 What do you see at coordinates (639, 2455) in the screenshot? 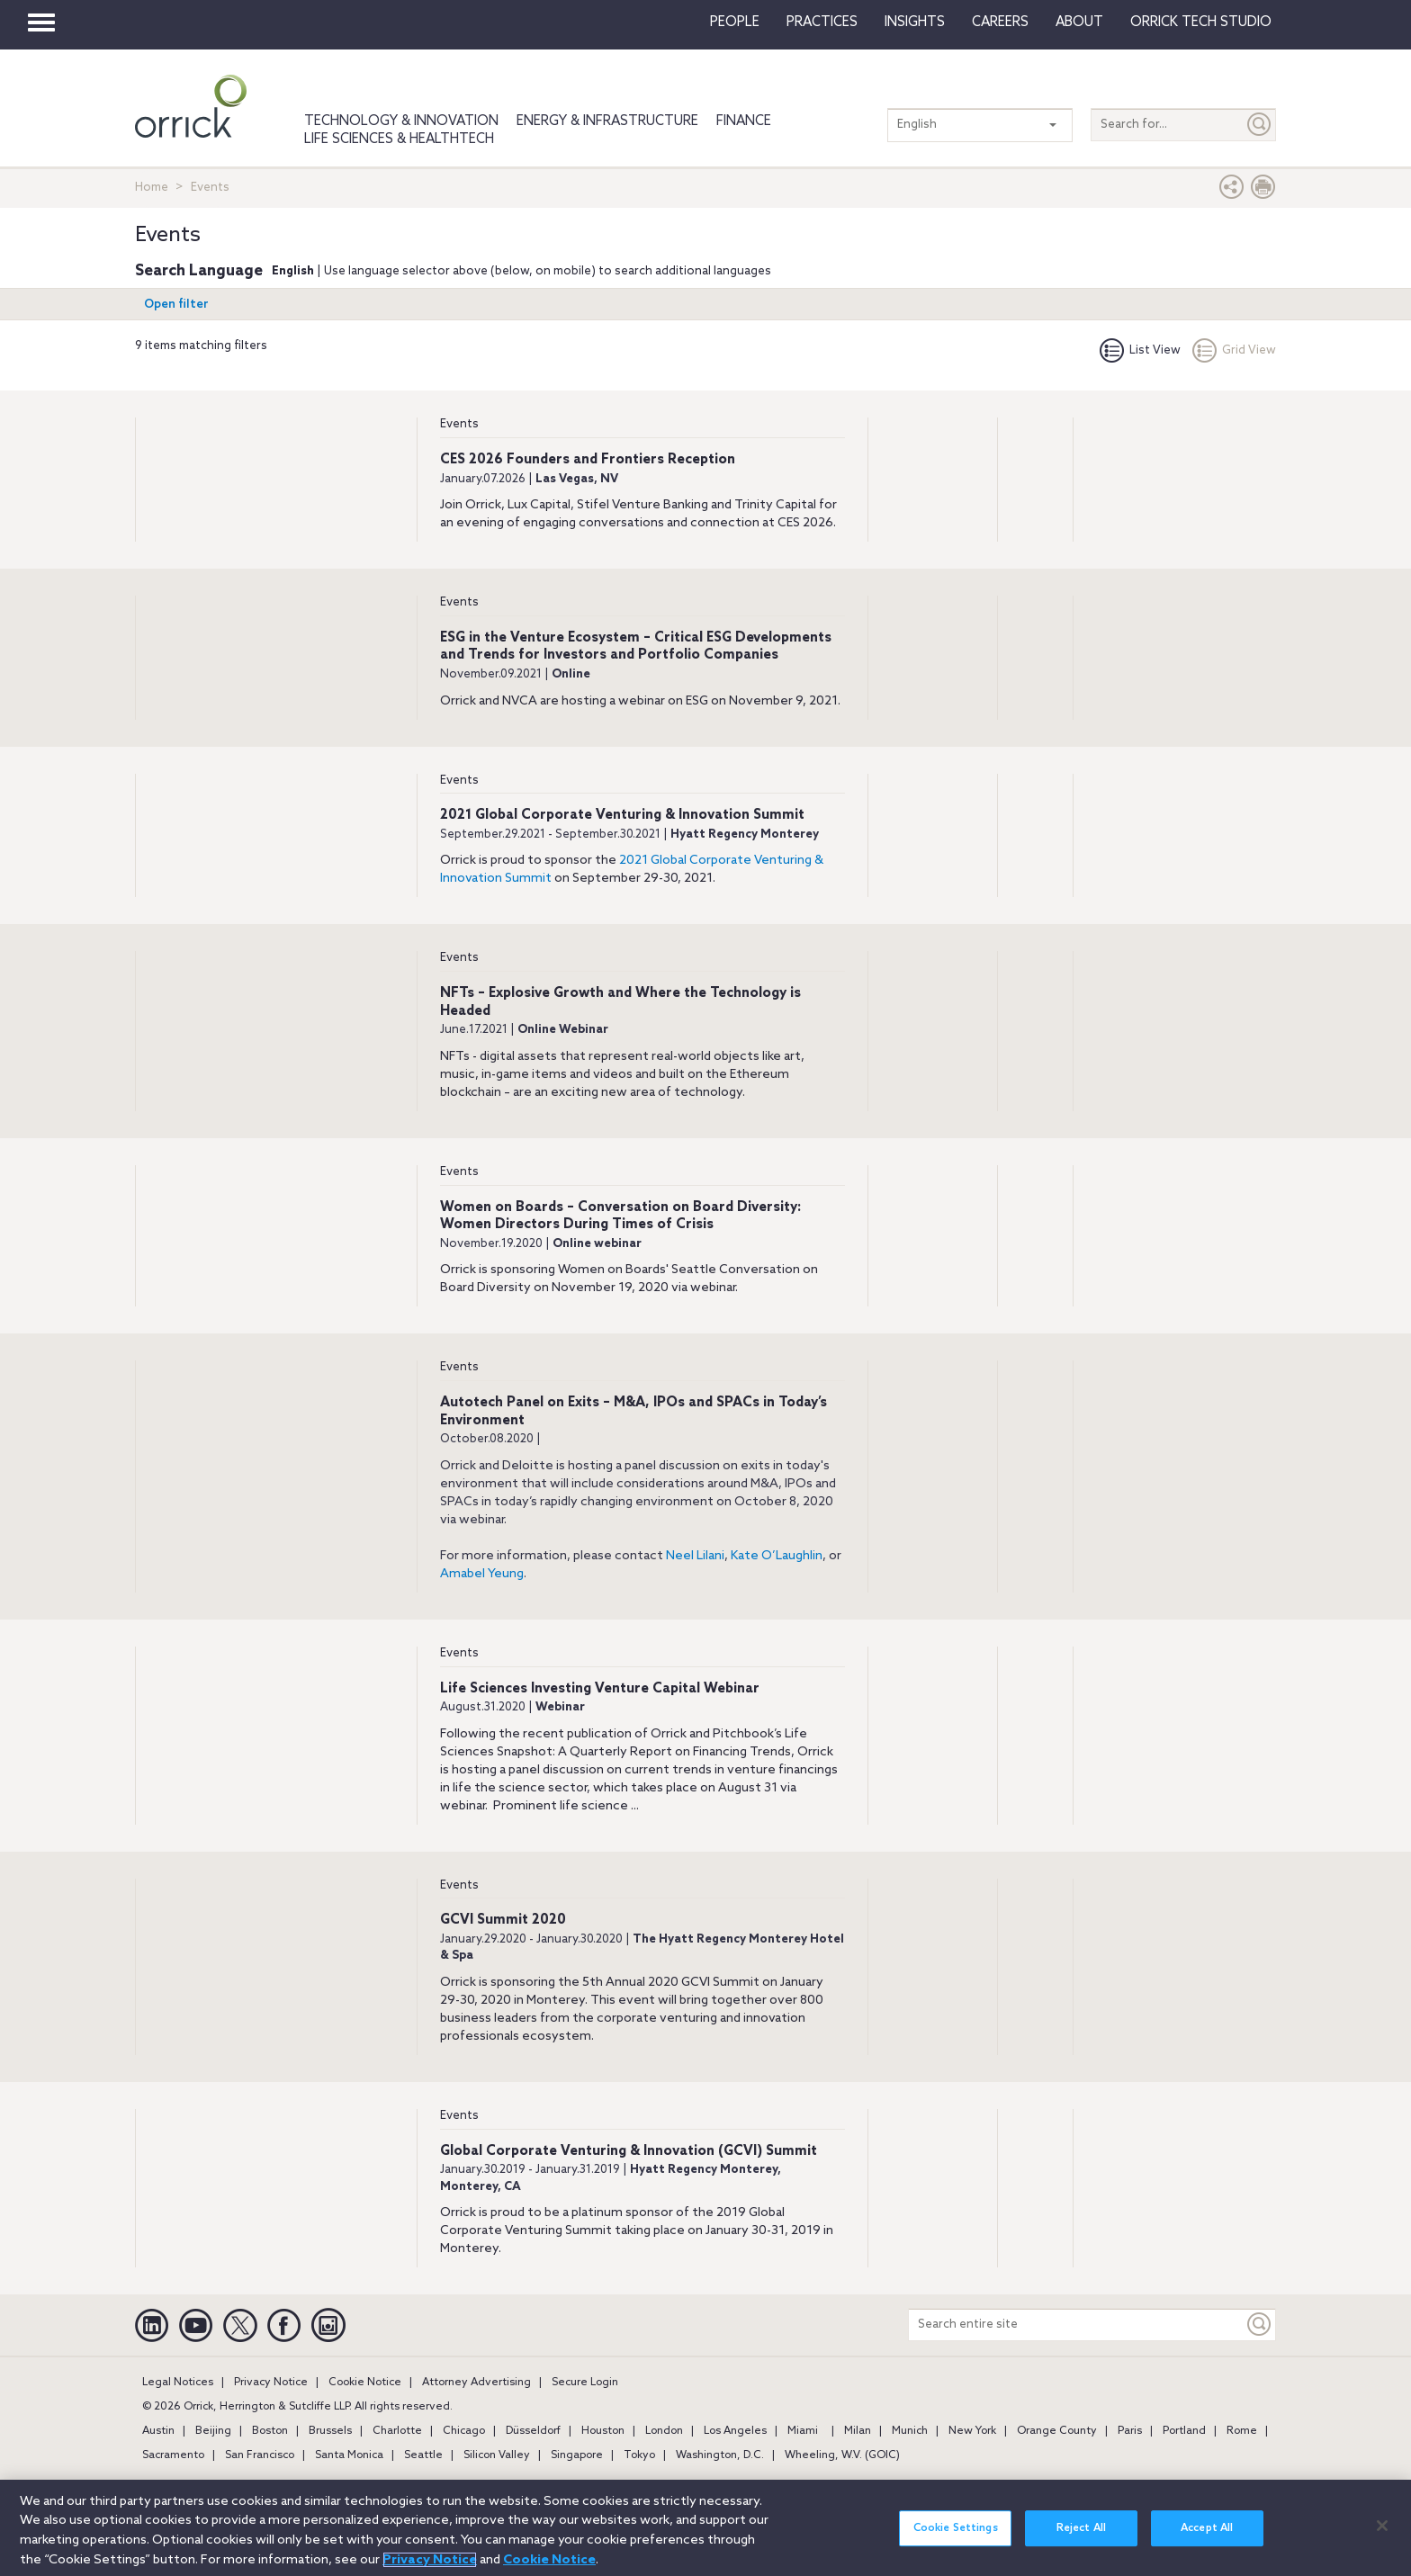
I see `Tokyo` at bounding box center [639, 2455].